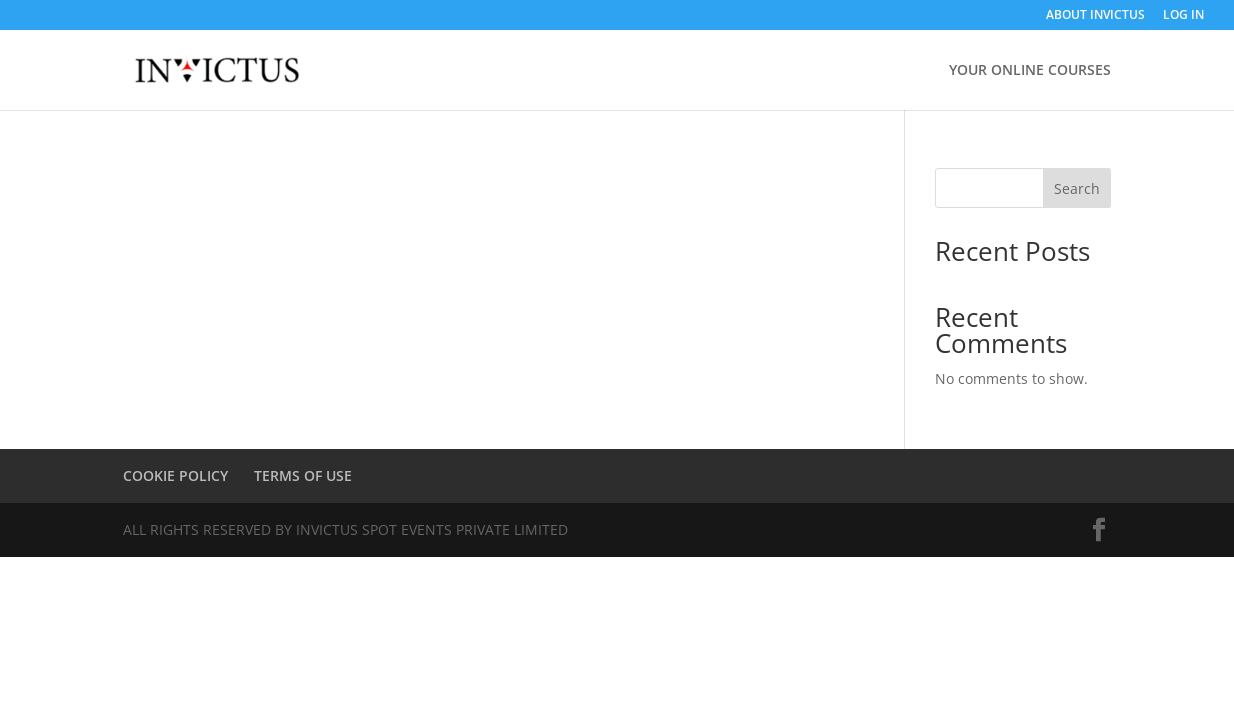  What do you see at coordinates (1077, 188) in the screenshot?
I see `Search` at bounding box center [1077, 188].